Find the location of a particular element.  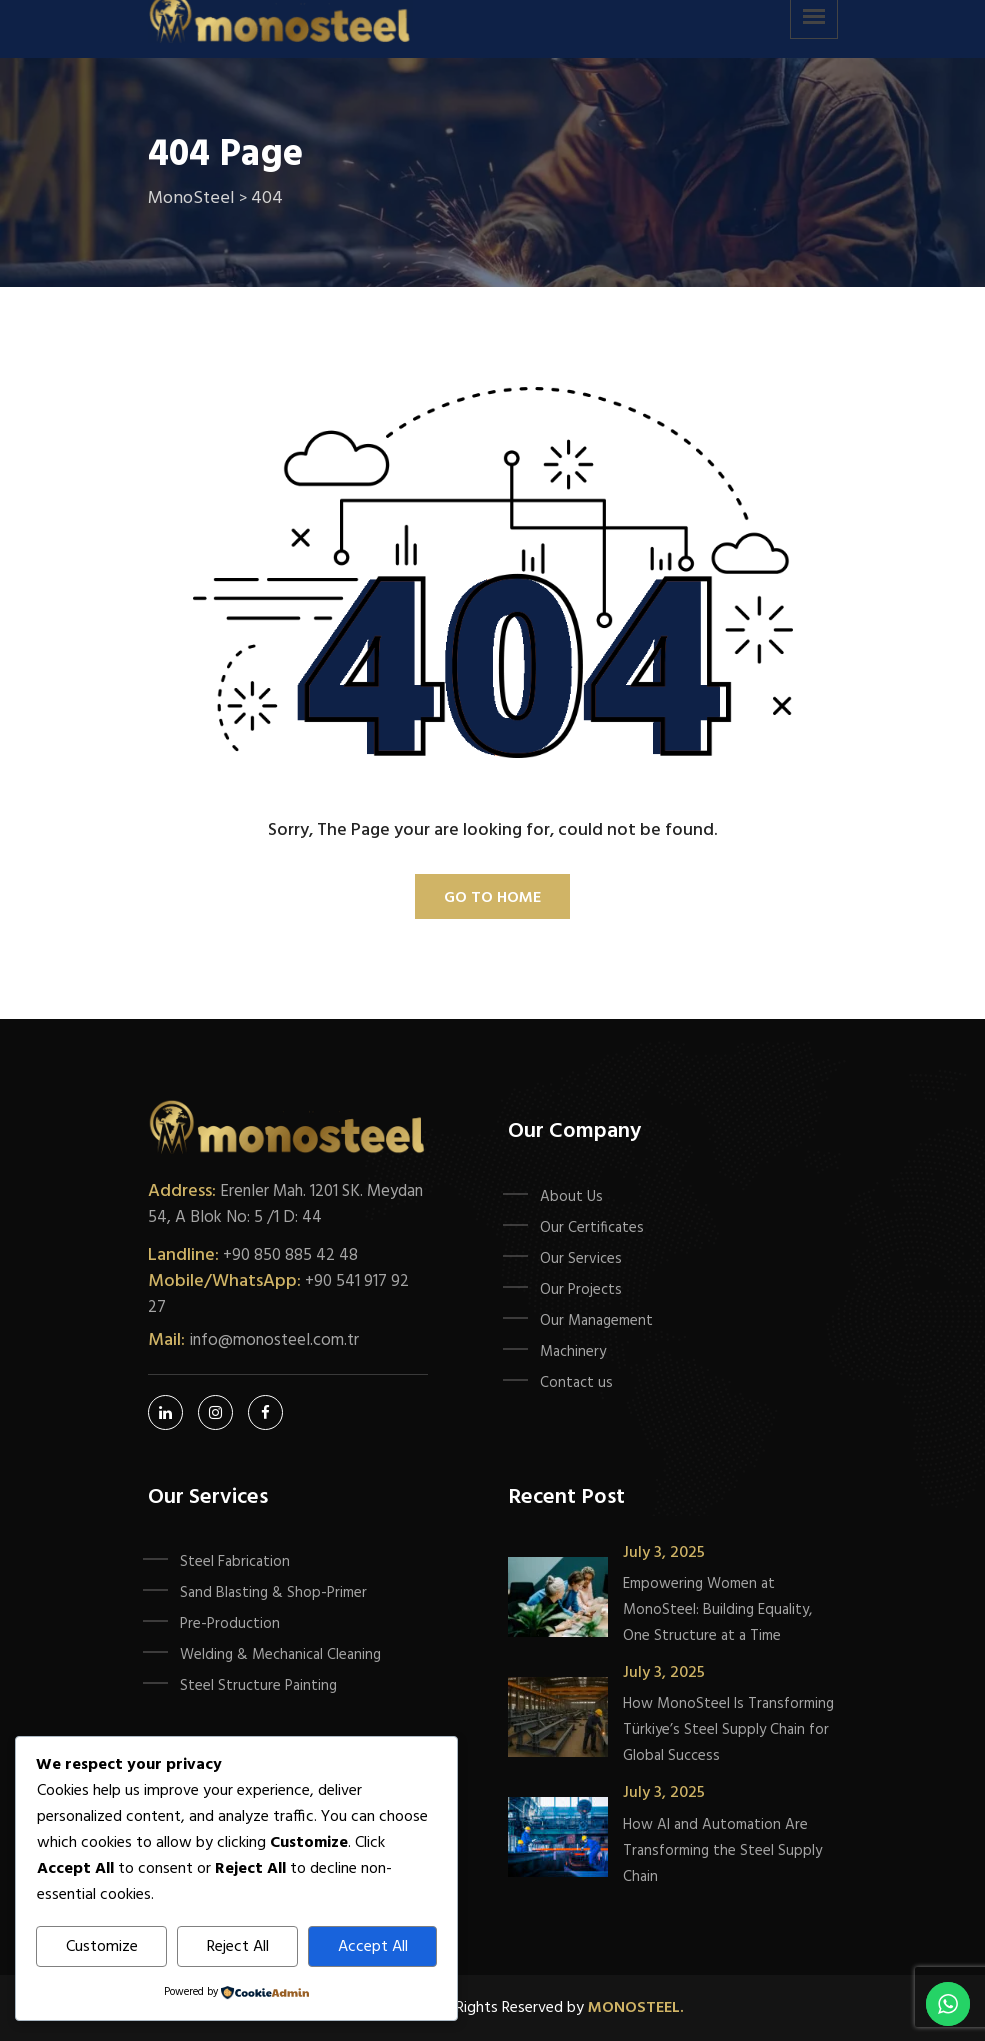

Steel Structure Painting is located at coordinates (258, 1686).